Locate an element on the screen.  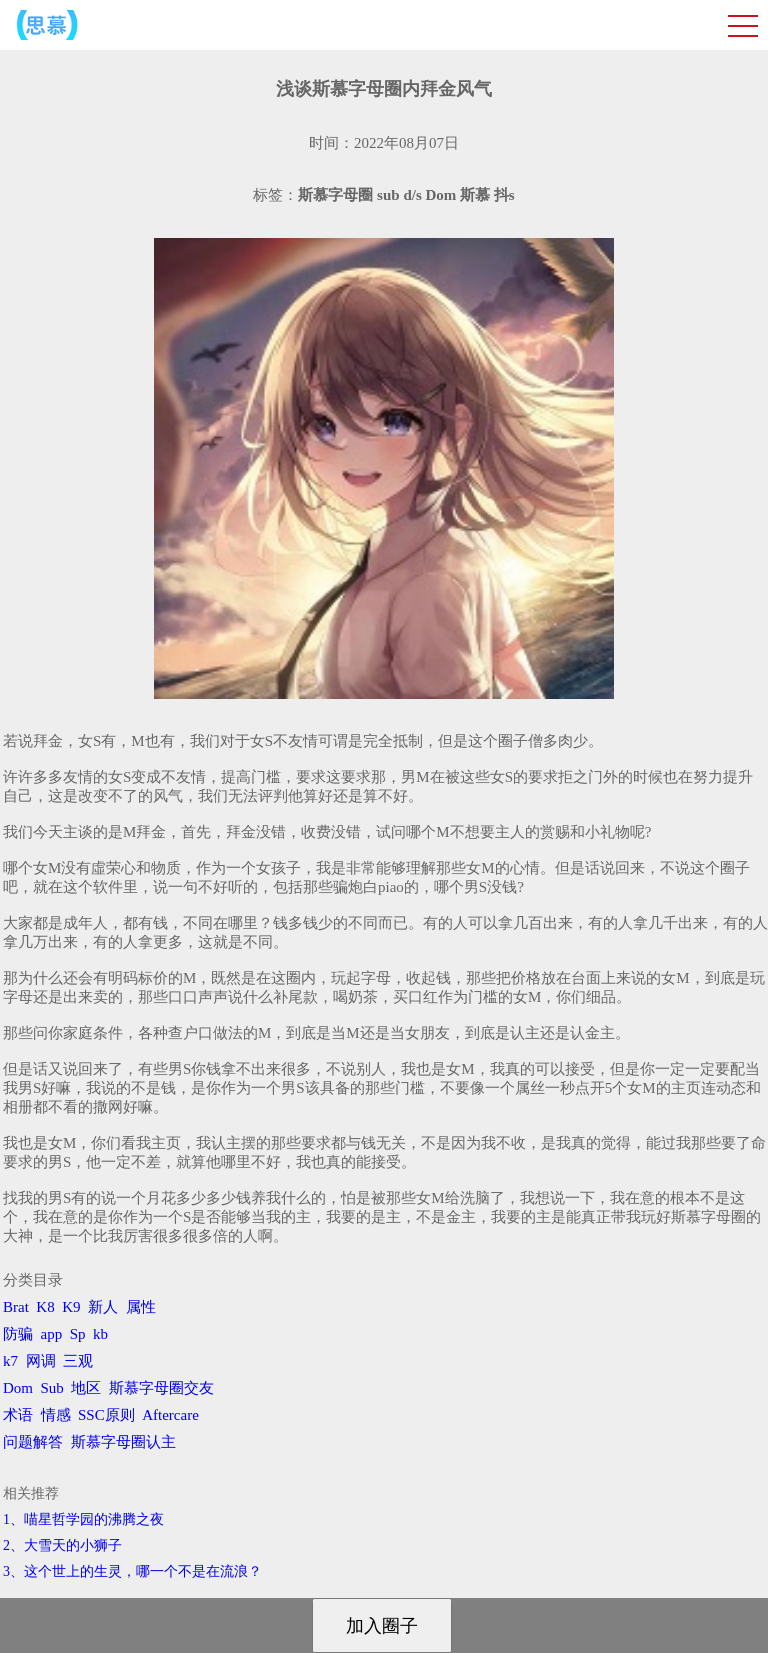
kb is located at coordinates (100, 1334).